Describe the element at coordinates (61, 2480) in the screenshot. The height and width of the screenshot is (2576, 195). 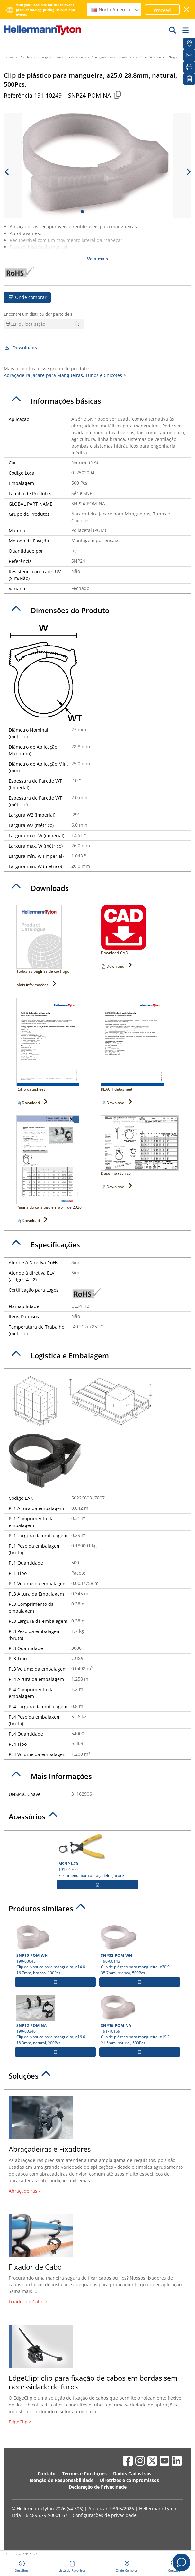
I see `Isenção de Responsabilidade` at that location.